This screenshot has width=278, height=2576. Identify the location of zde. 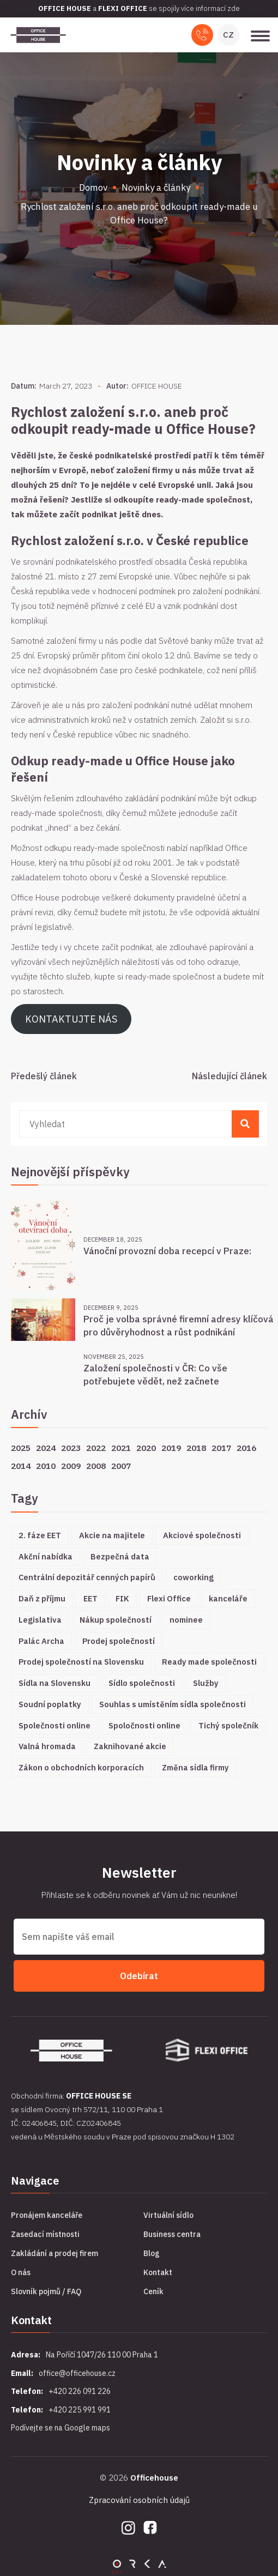
(233, 8).